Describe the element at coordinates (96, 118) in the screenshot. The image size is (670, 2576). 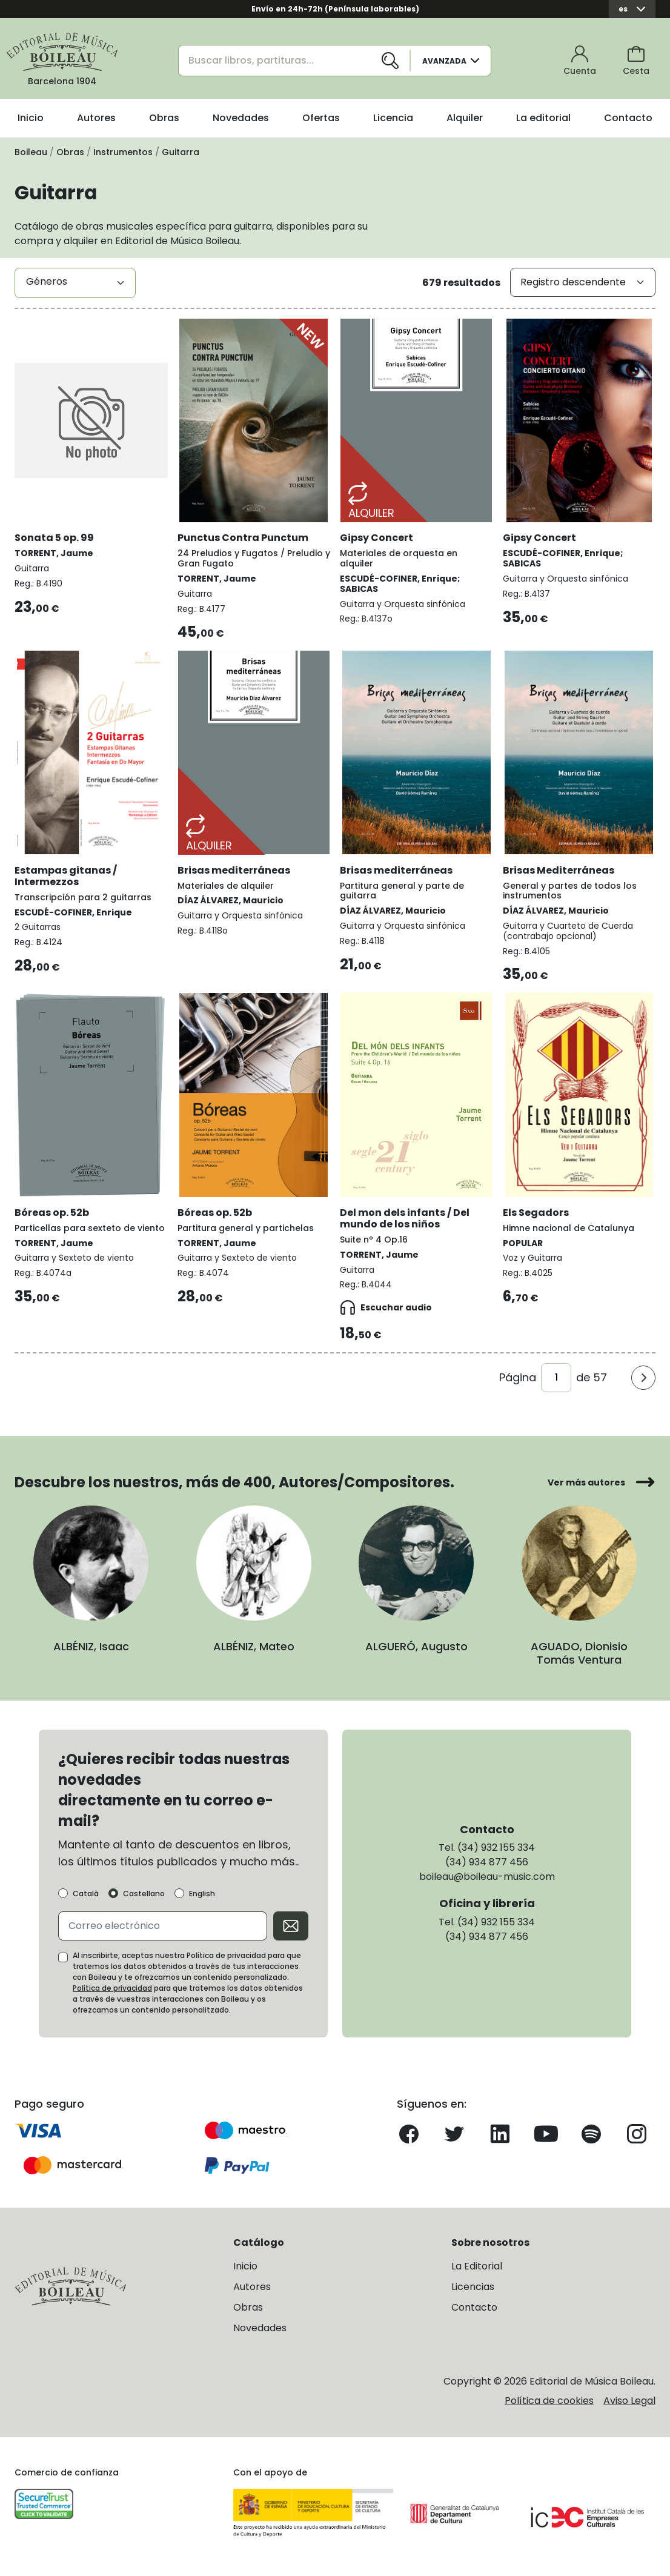
I see `Autores` at that location.